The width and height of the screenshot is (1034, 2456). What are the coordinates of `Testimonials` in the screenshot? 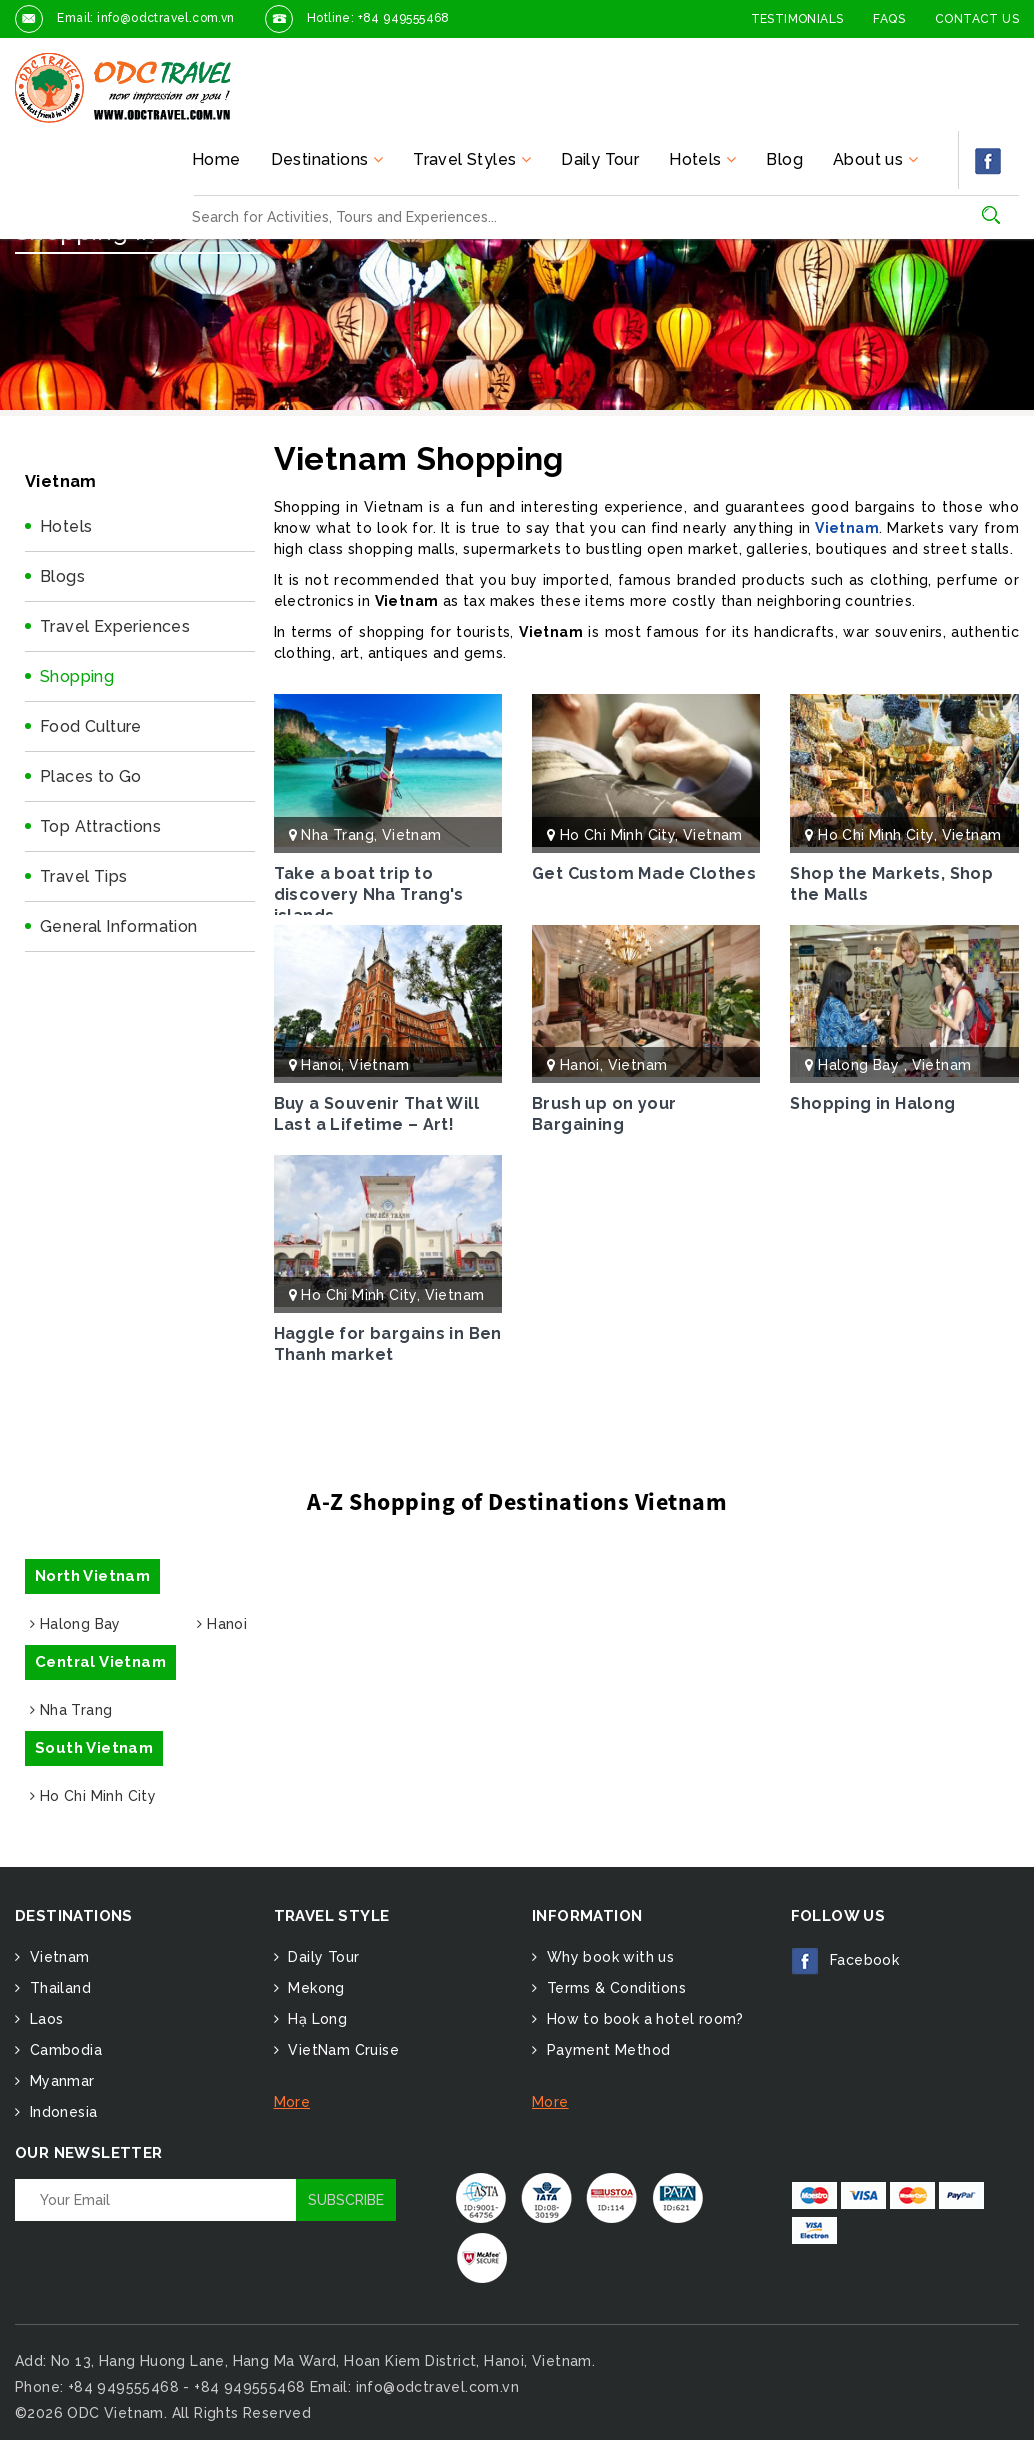 It's located at (797, 19).